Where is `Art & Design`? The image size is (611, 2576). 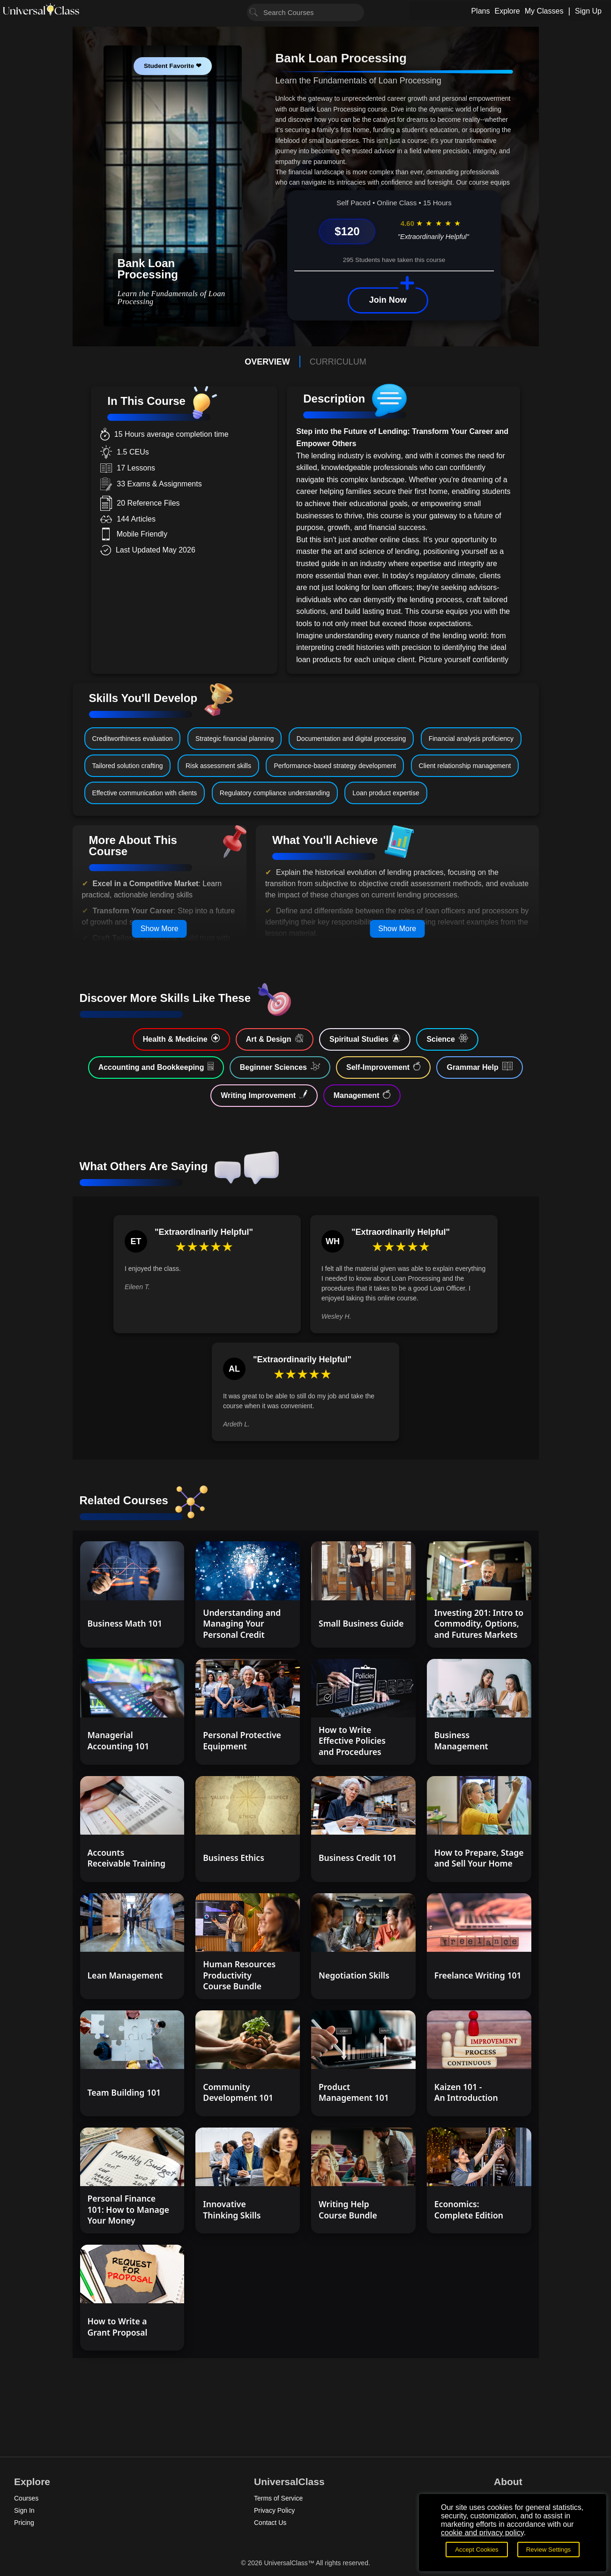
Art & Design is located at coordinates (274, 1038).